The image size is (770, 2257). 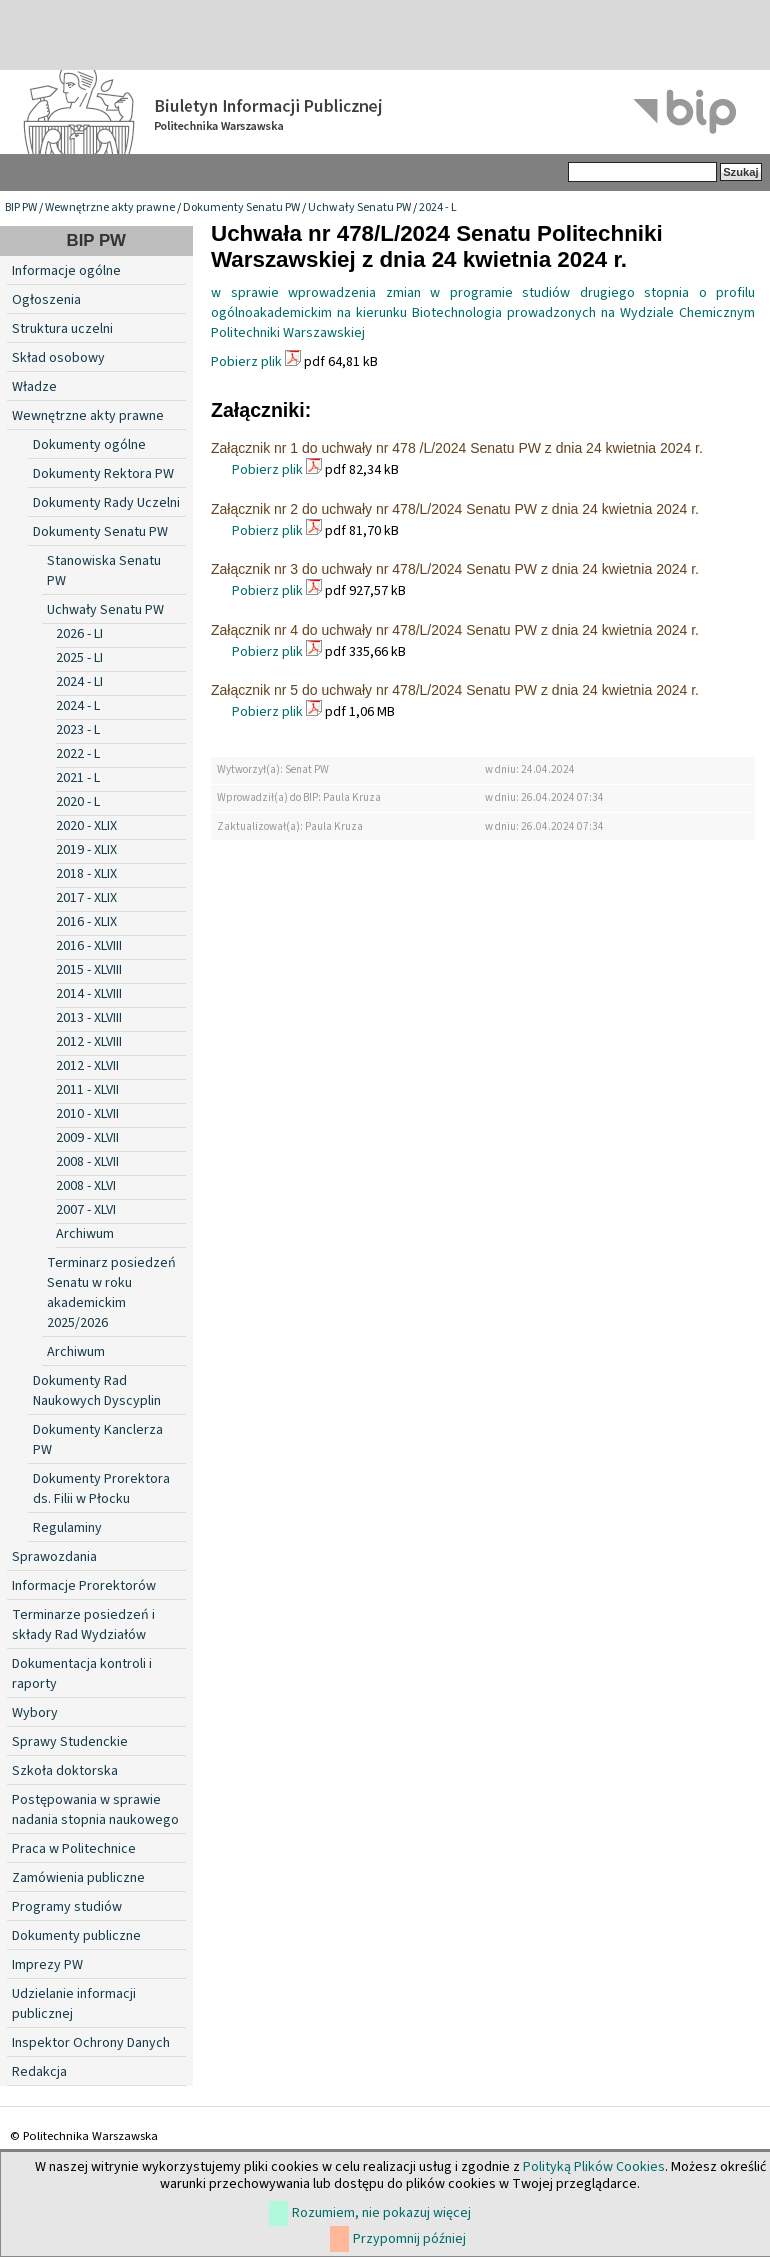 What do you see at coordinates (86, 850) in the screenshot?
I see `2019 - XLIX` at bounding box center [86, 850].